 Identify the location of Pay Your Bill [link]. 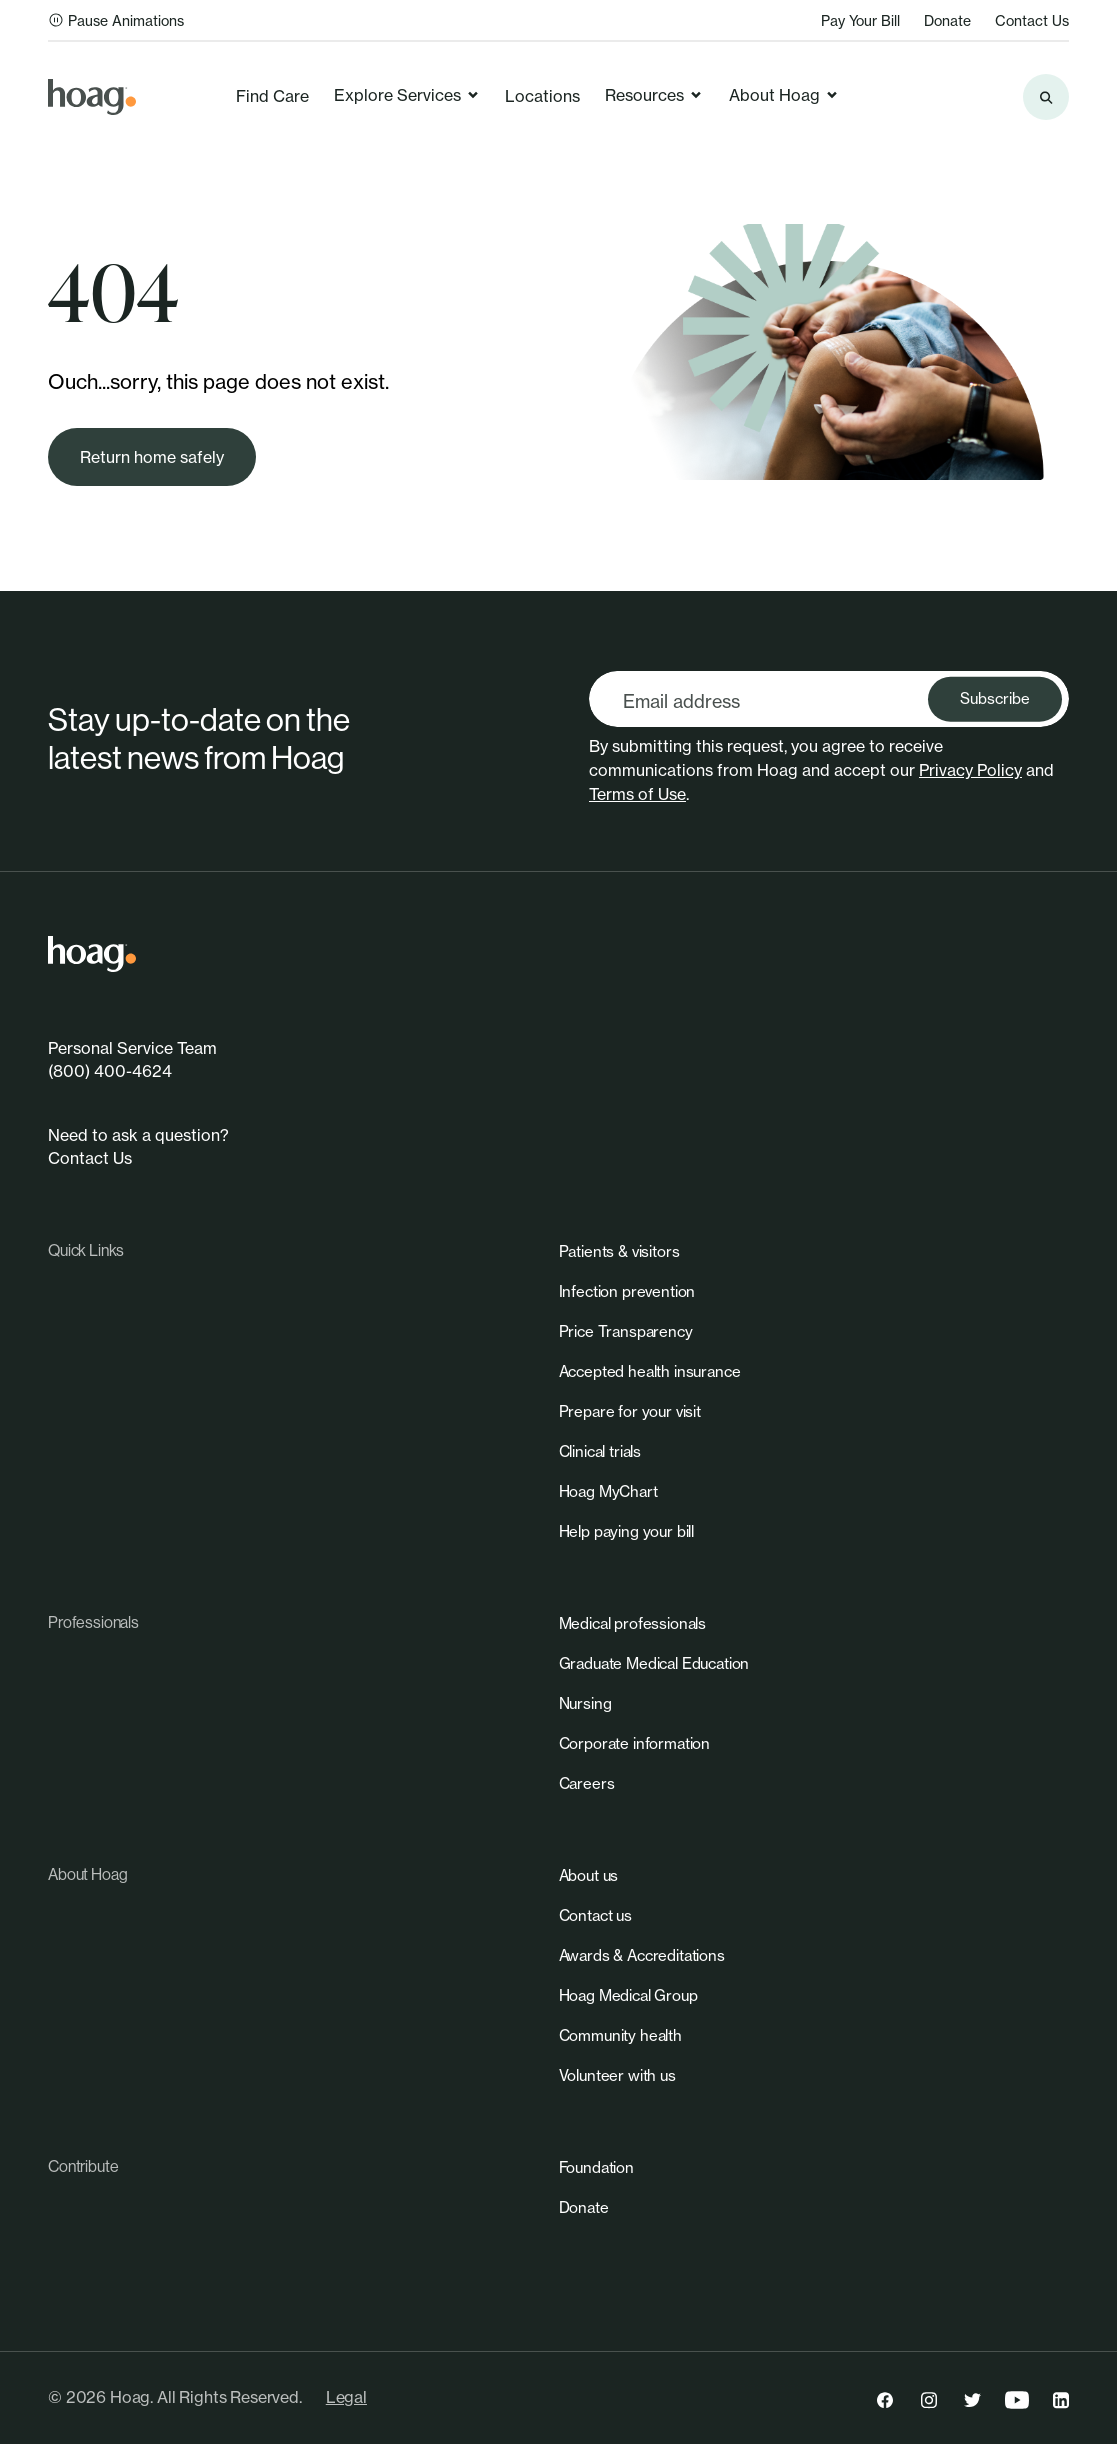
(860, 20).